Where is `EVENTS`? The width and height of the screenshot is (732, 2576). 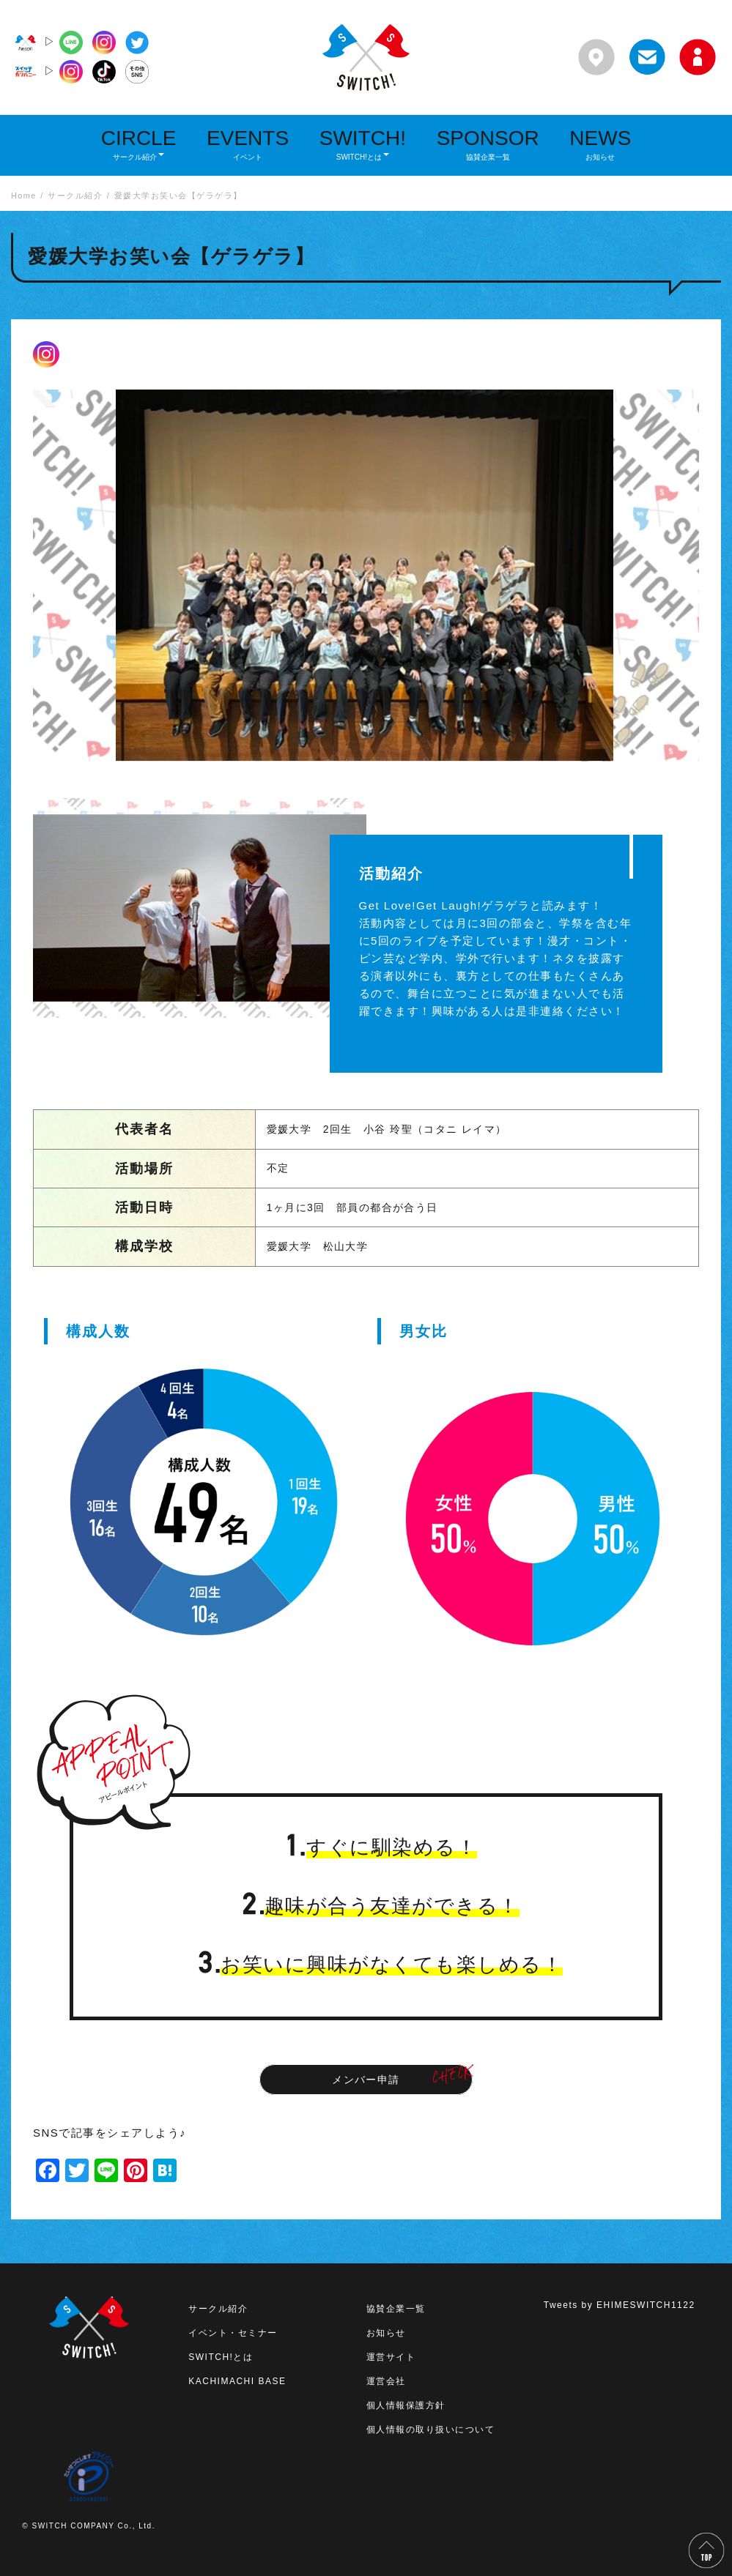
EVENTS is located at coordinates (248, 144).